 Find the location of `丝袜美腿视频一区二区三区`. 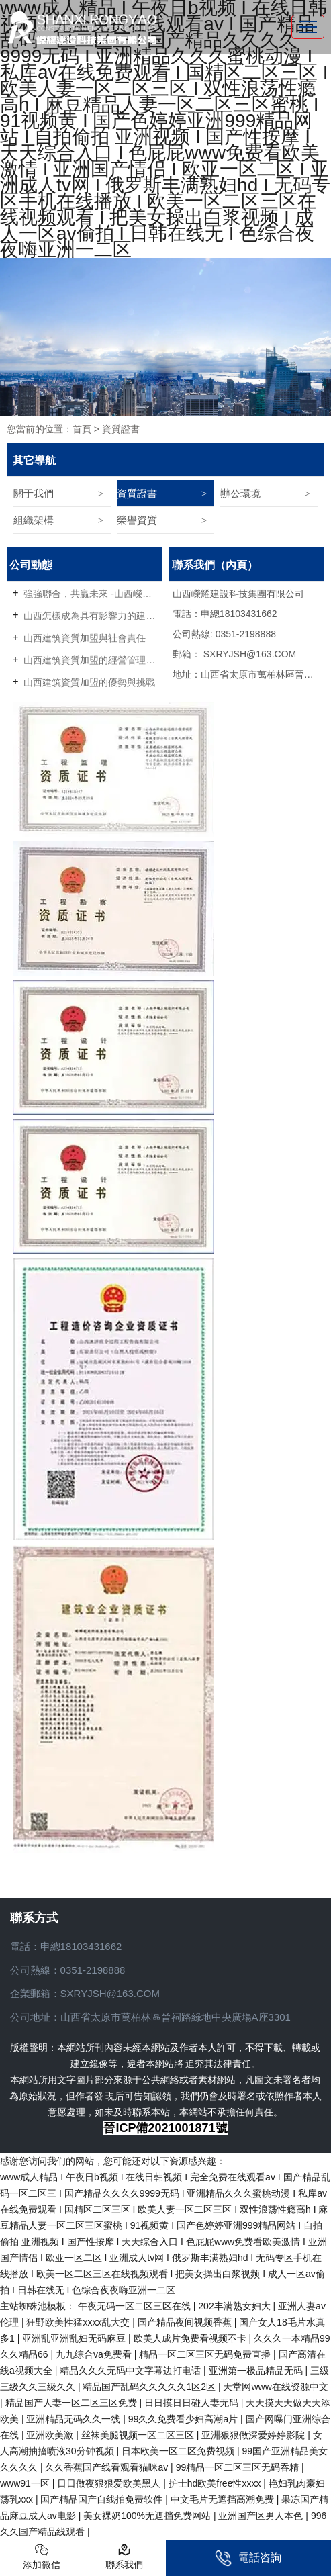

丝袜美腿视频一区二区三区 is located at coordinates (139, 2435).